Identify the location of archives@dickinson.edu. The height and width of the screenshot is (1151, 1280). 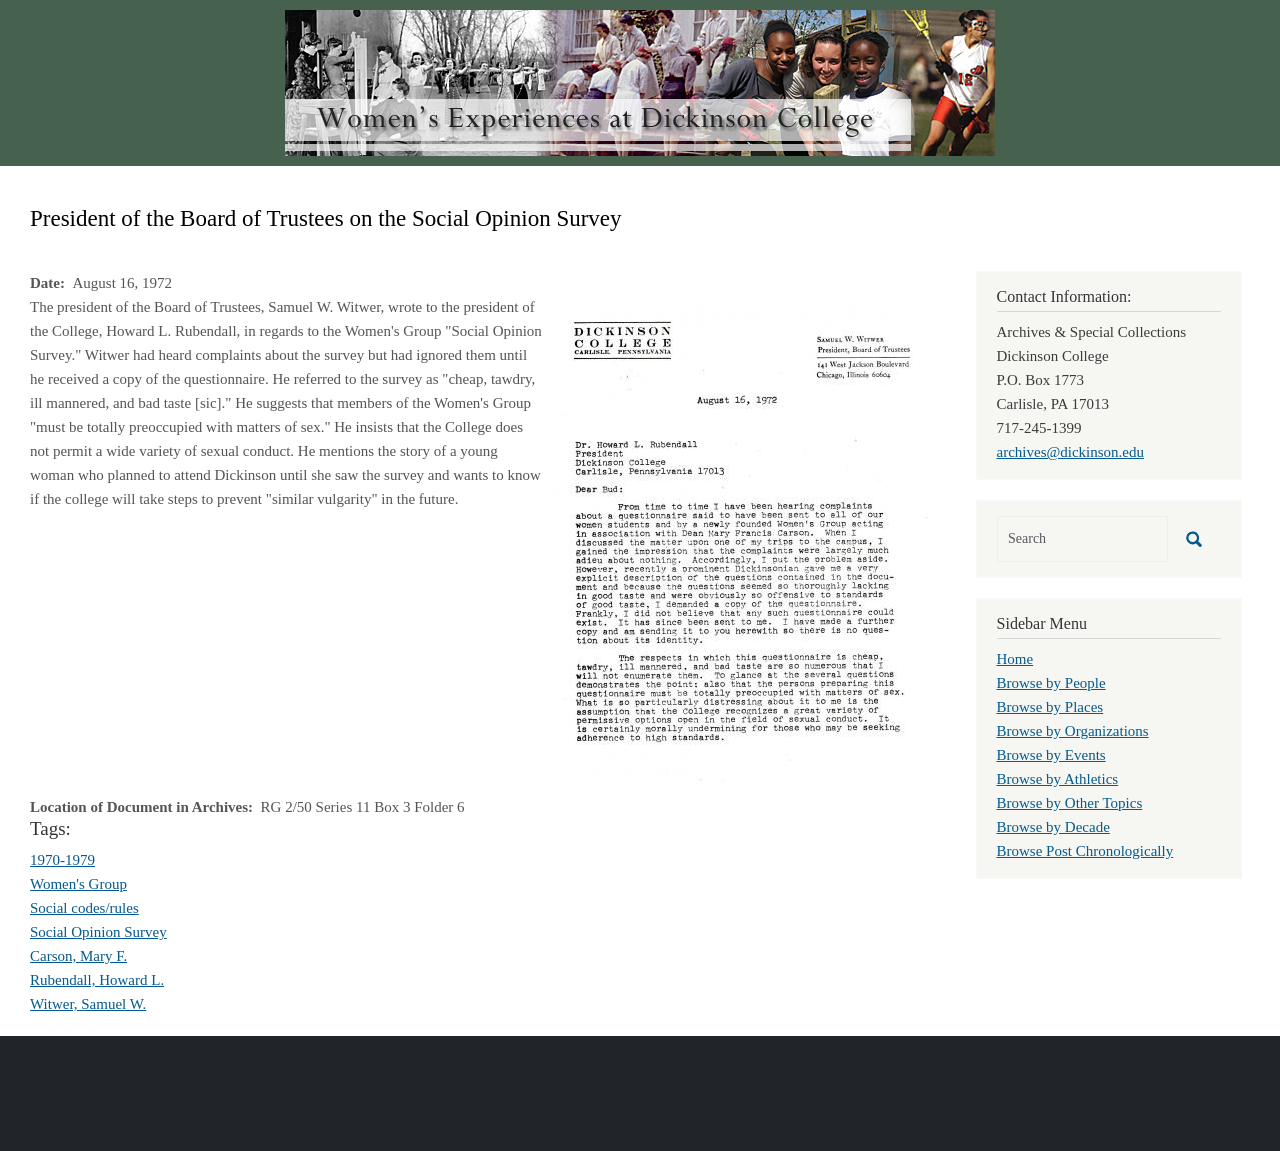
(1071, 452).